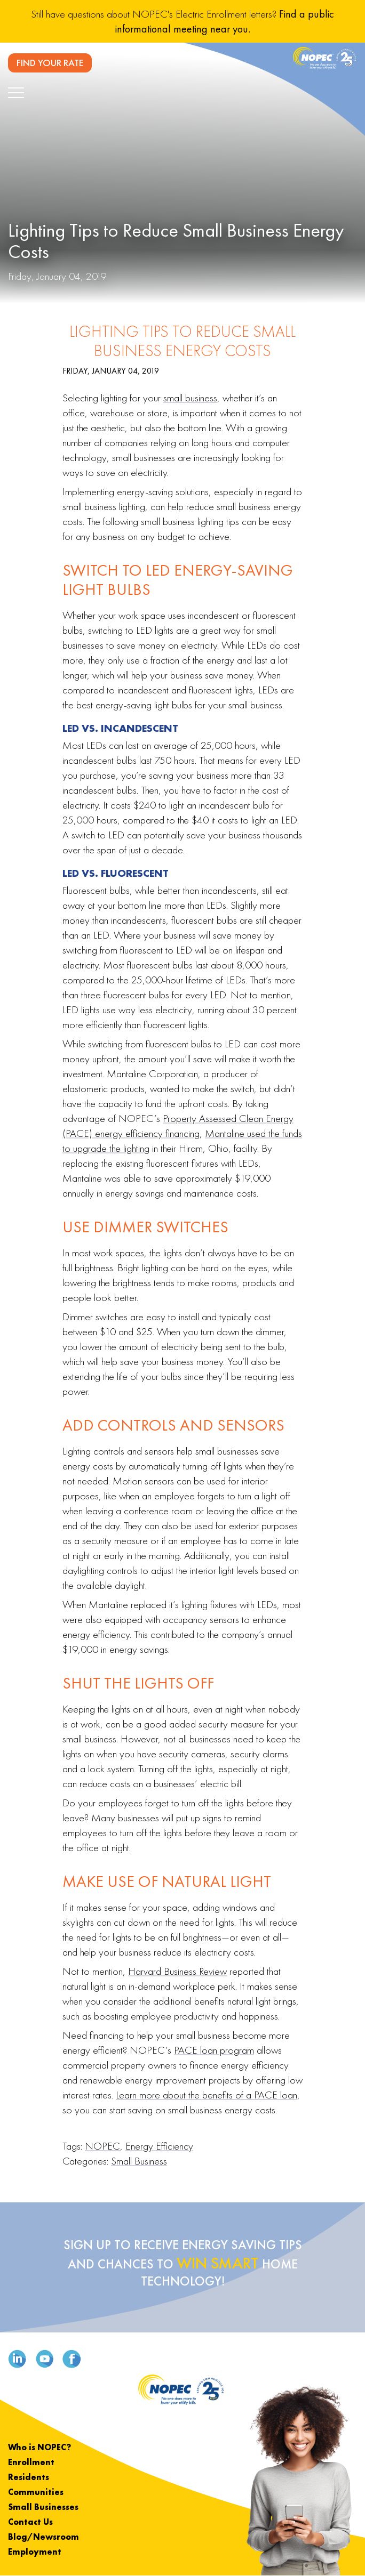  Describe the element at coordinates (43, 2536) in the screenshot. I see `Blog/Newsroom` at that location.